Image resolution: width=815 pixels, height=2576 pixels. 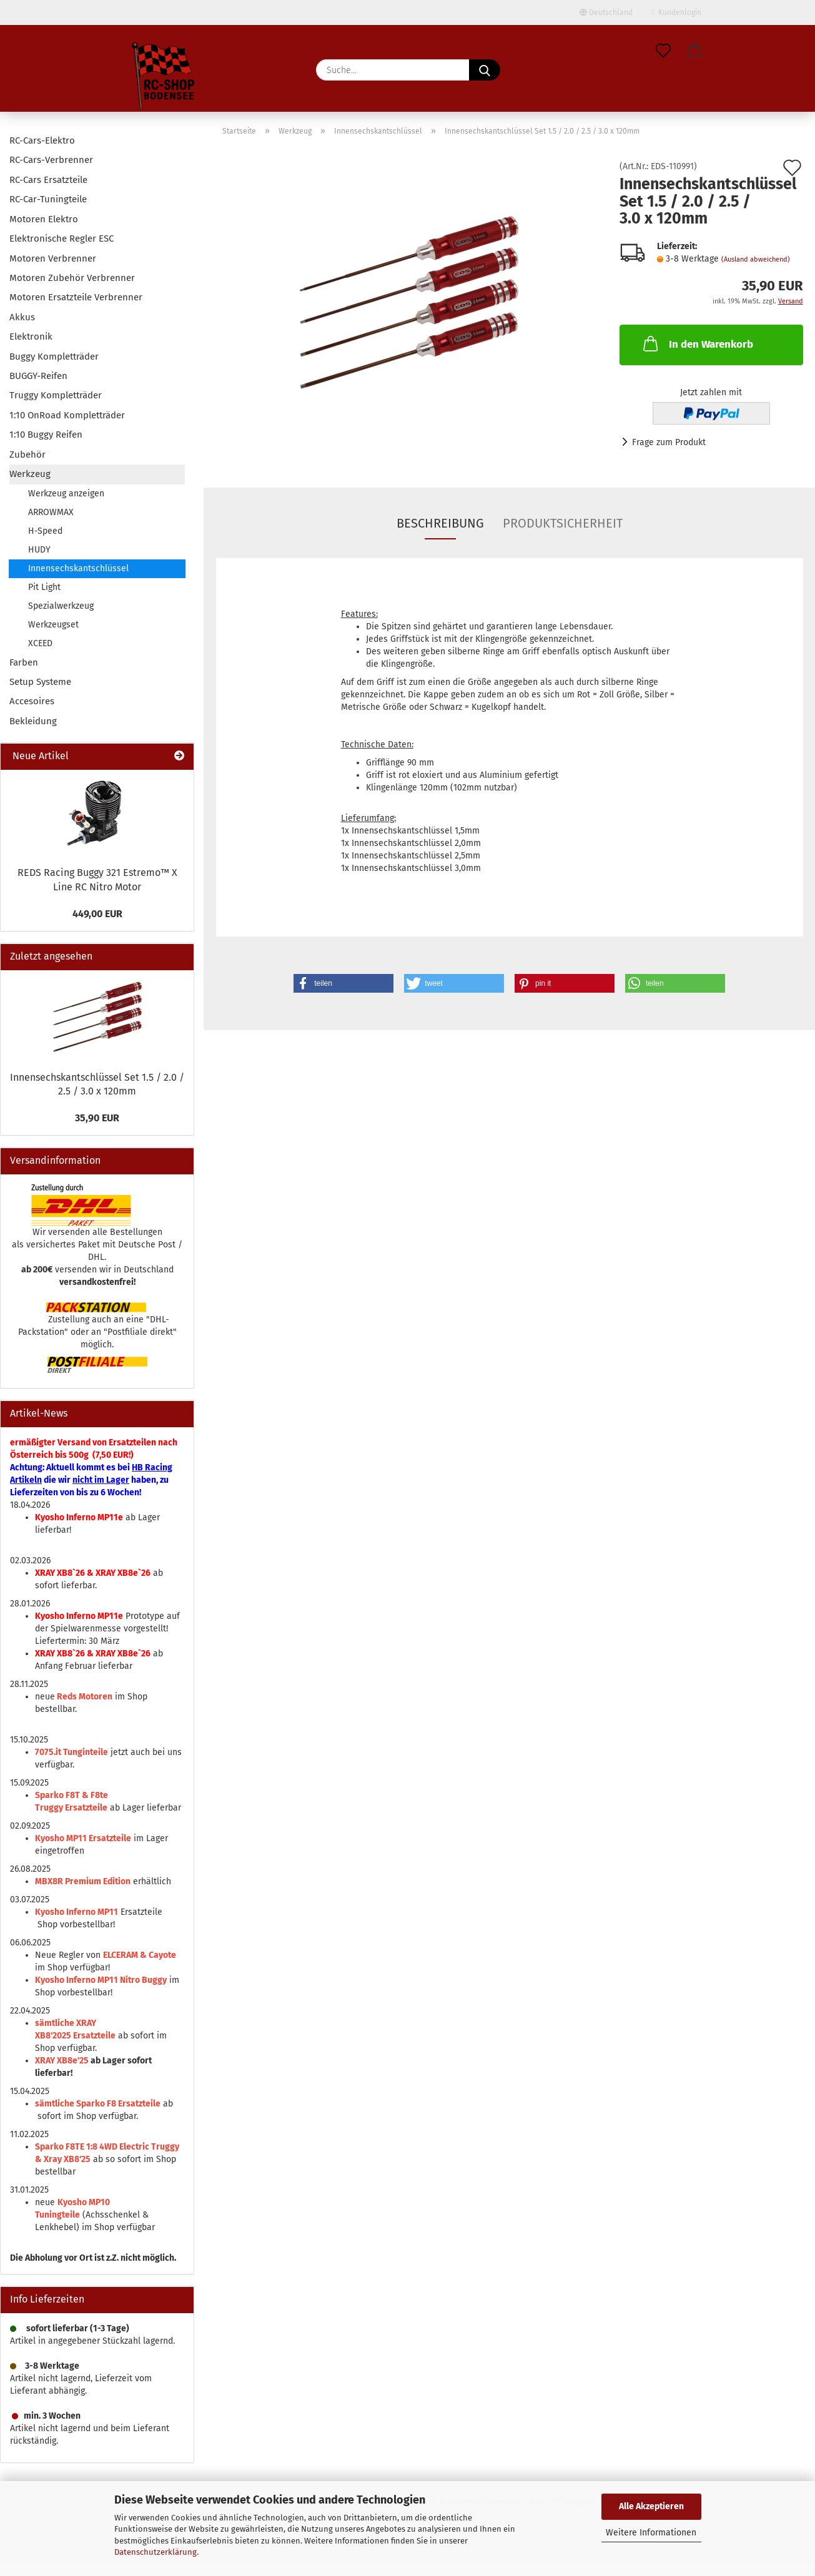 I want to click on [Suche...], so click(x=484, y=70).